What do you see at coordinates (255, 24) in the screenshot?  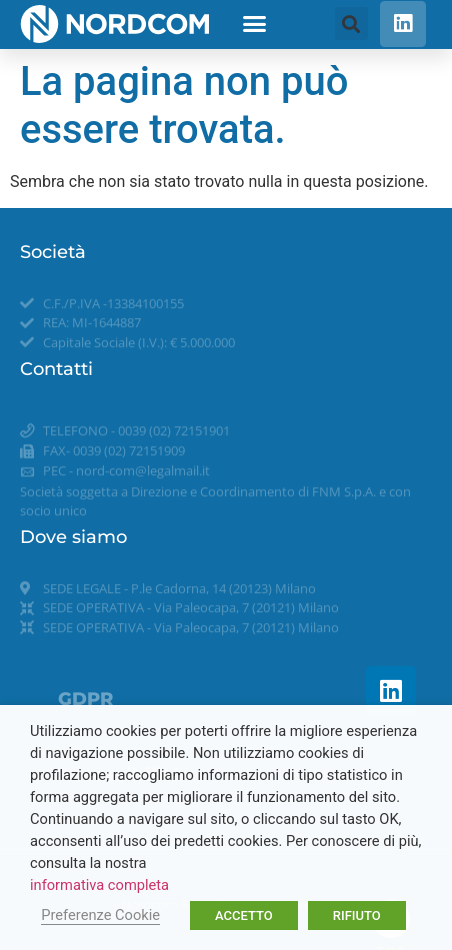 I see `[button]` at bounding box center [255, 24].